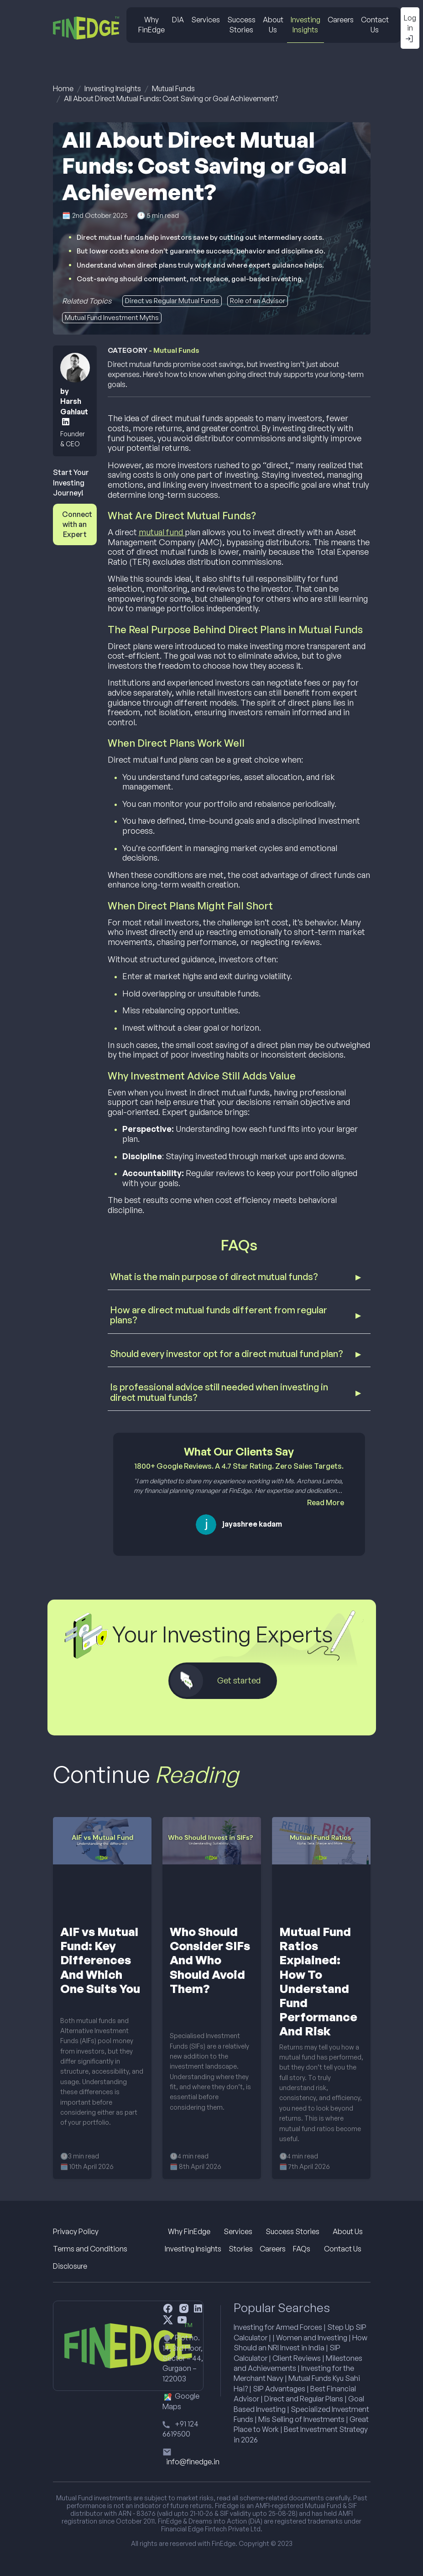  What do you see at coordinates (318, 1981) in the screenshot?
I see `Mutual Fund Ratios Explained: How To Understand Fund Performance And Risk` at bounding box center [318, 1981].